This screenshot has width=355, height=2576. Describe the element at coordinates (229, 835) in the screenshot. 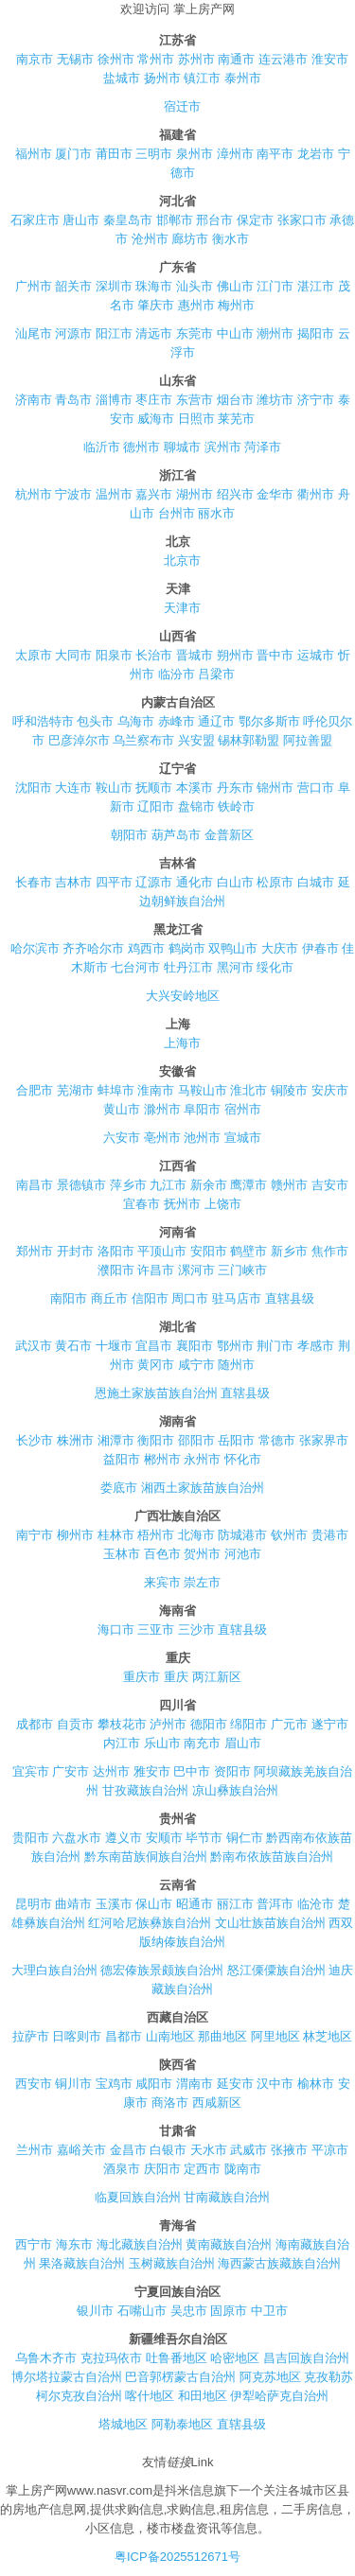

I see `金普新区` at that location.